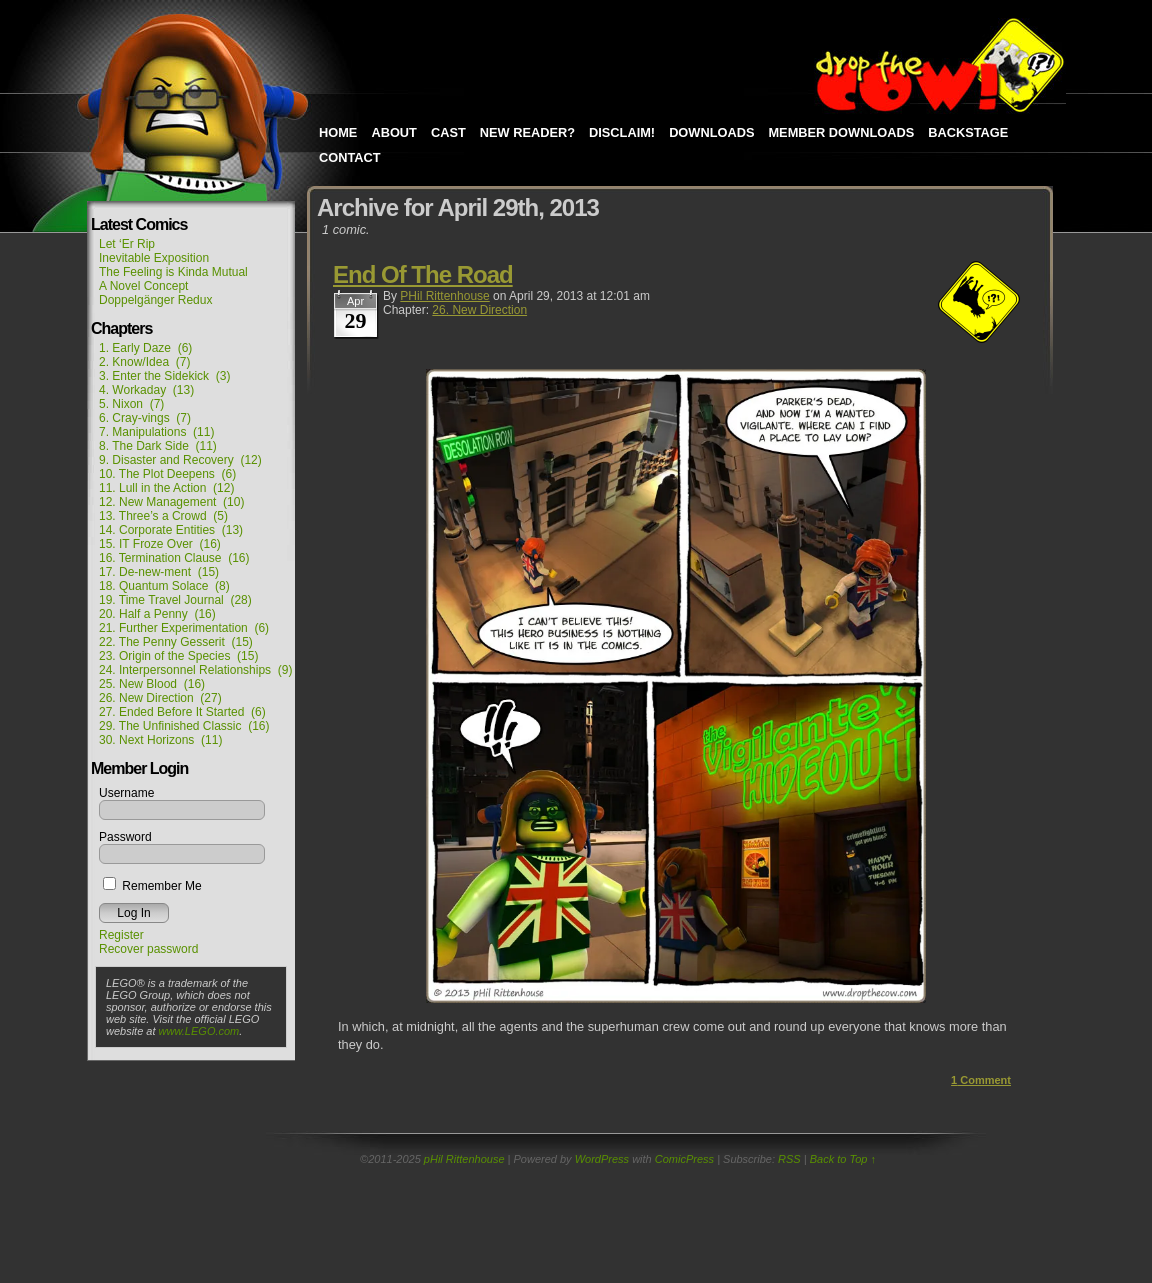 Image resolution: width=1152 pixels, height=1283 pixels. I want to click on 25. New Blood (16), so click(152, 684).